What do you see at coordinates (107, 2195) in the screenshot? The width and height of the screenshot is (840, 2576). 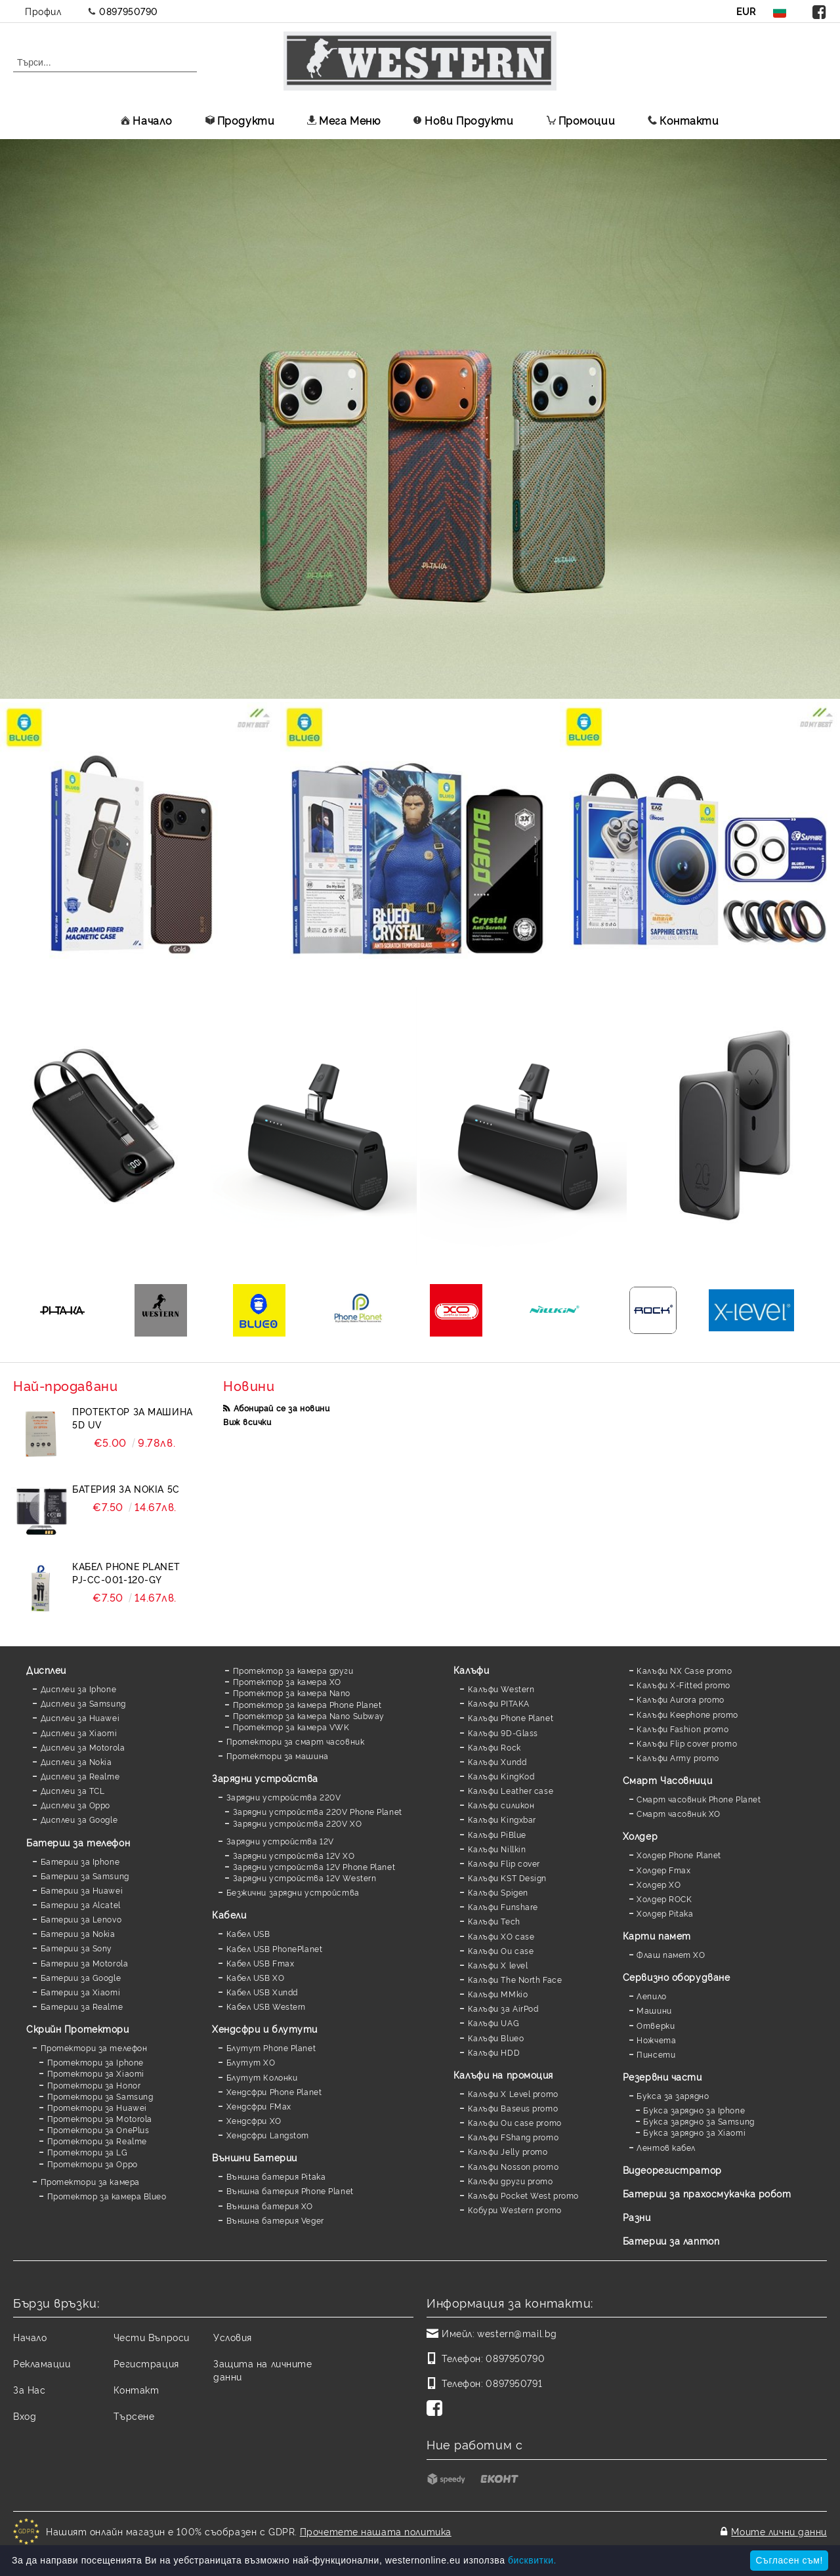 I see `Протектор за камера Blueo` at bounding box center [107, 2195].